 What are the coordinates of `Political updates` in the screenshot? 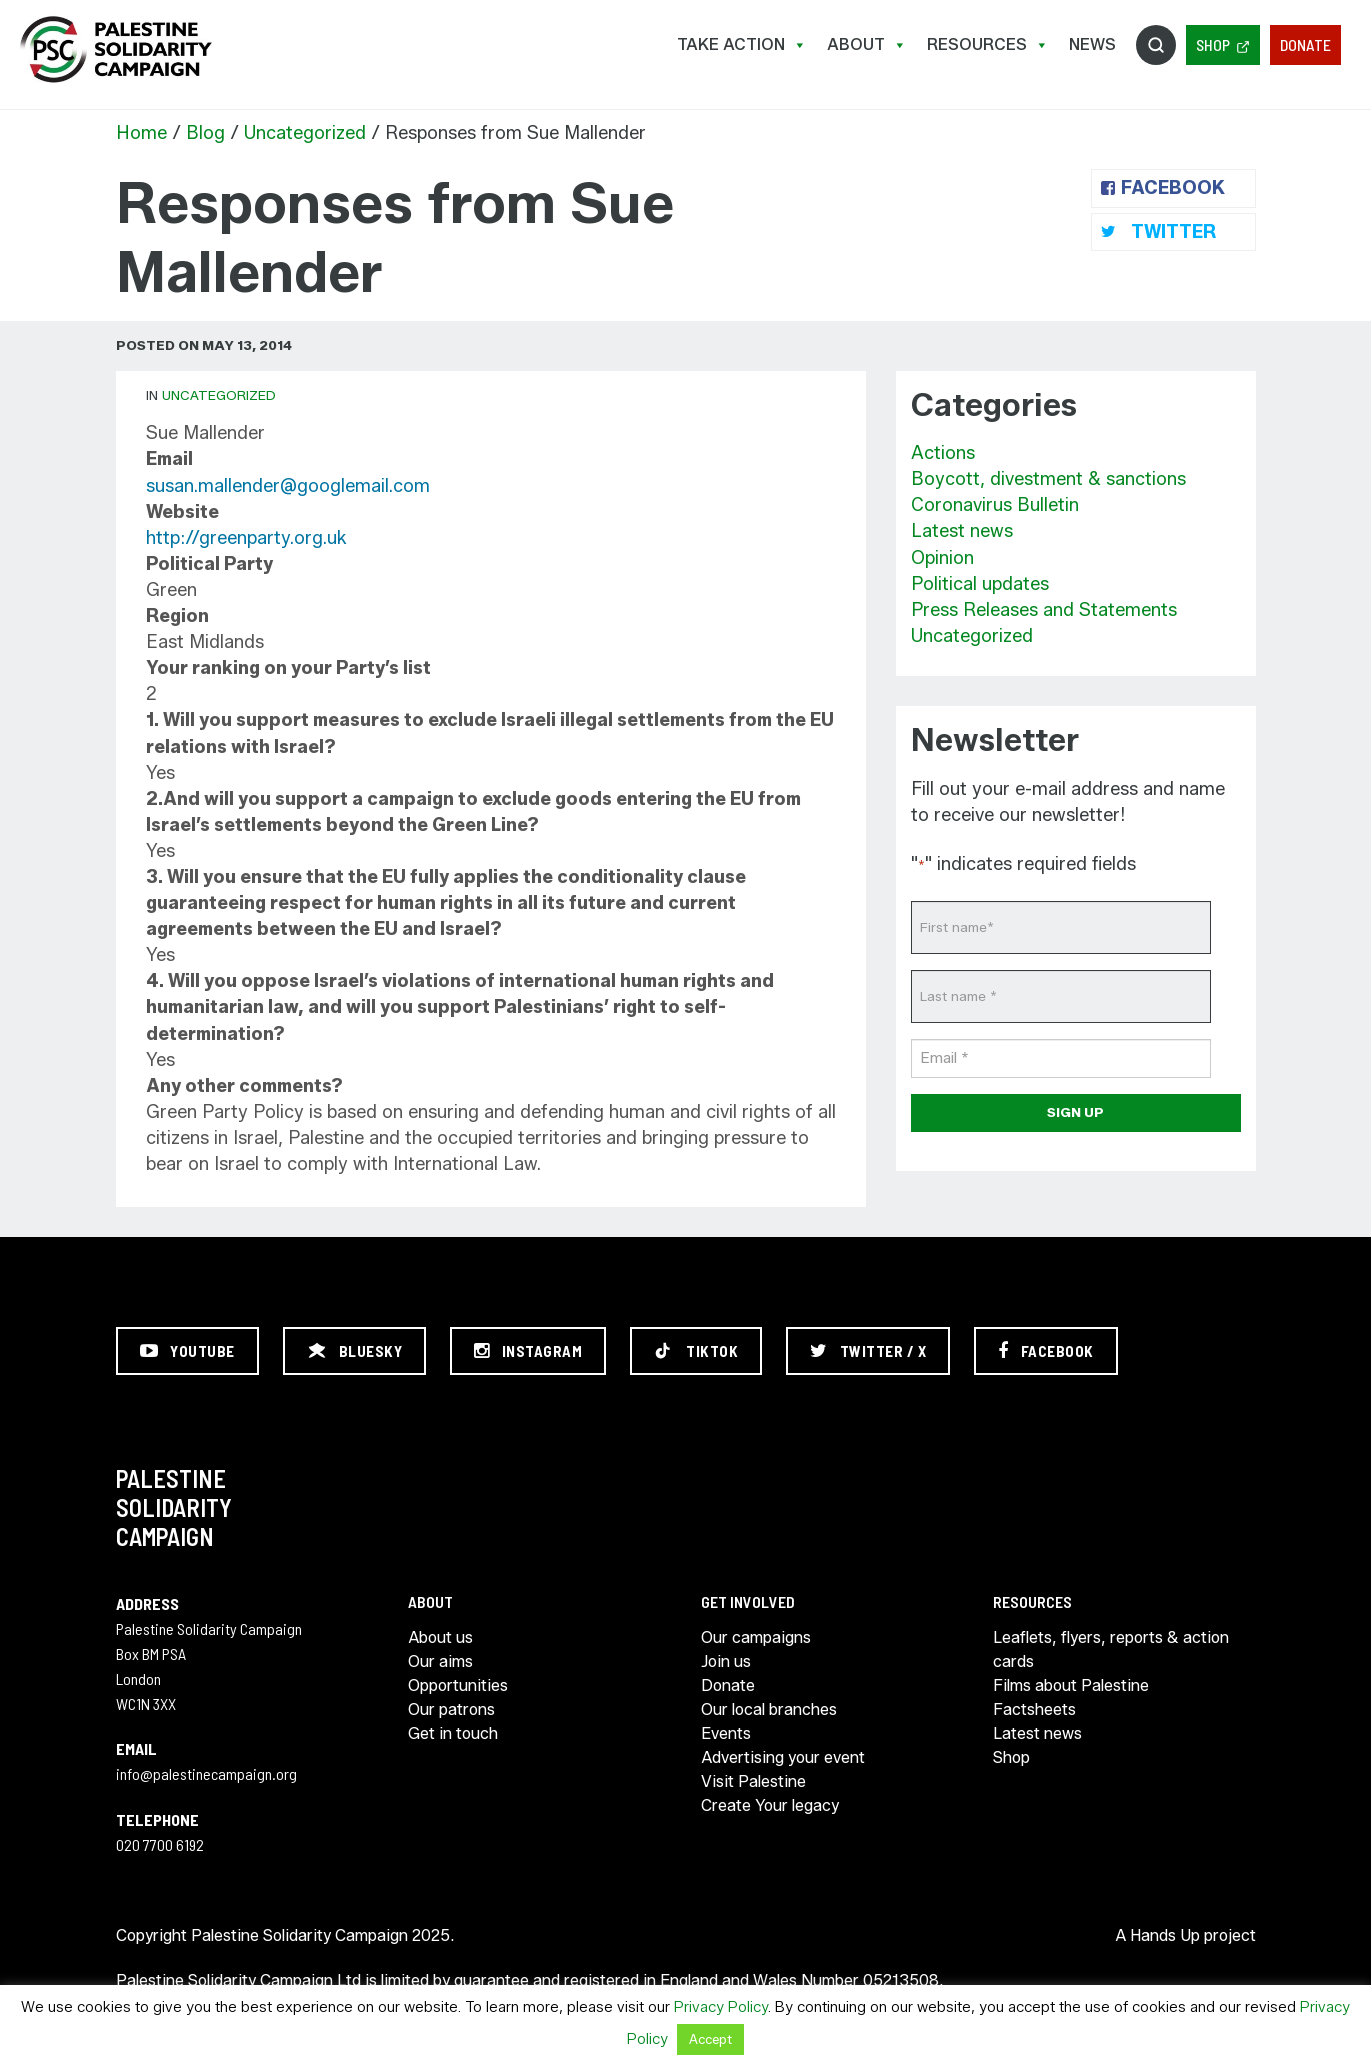 It's located at (980, 584).